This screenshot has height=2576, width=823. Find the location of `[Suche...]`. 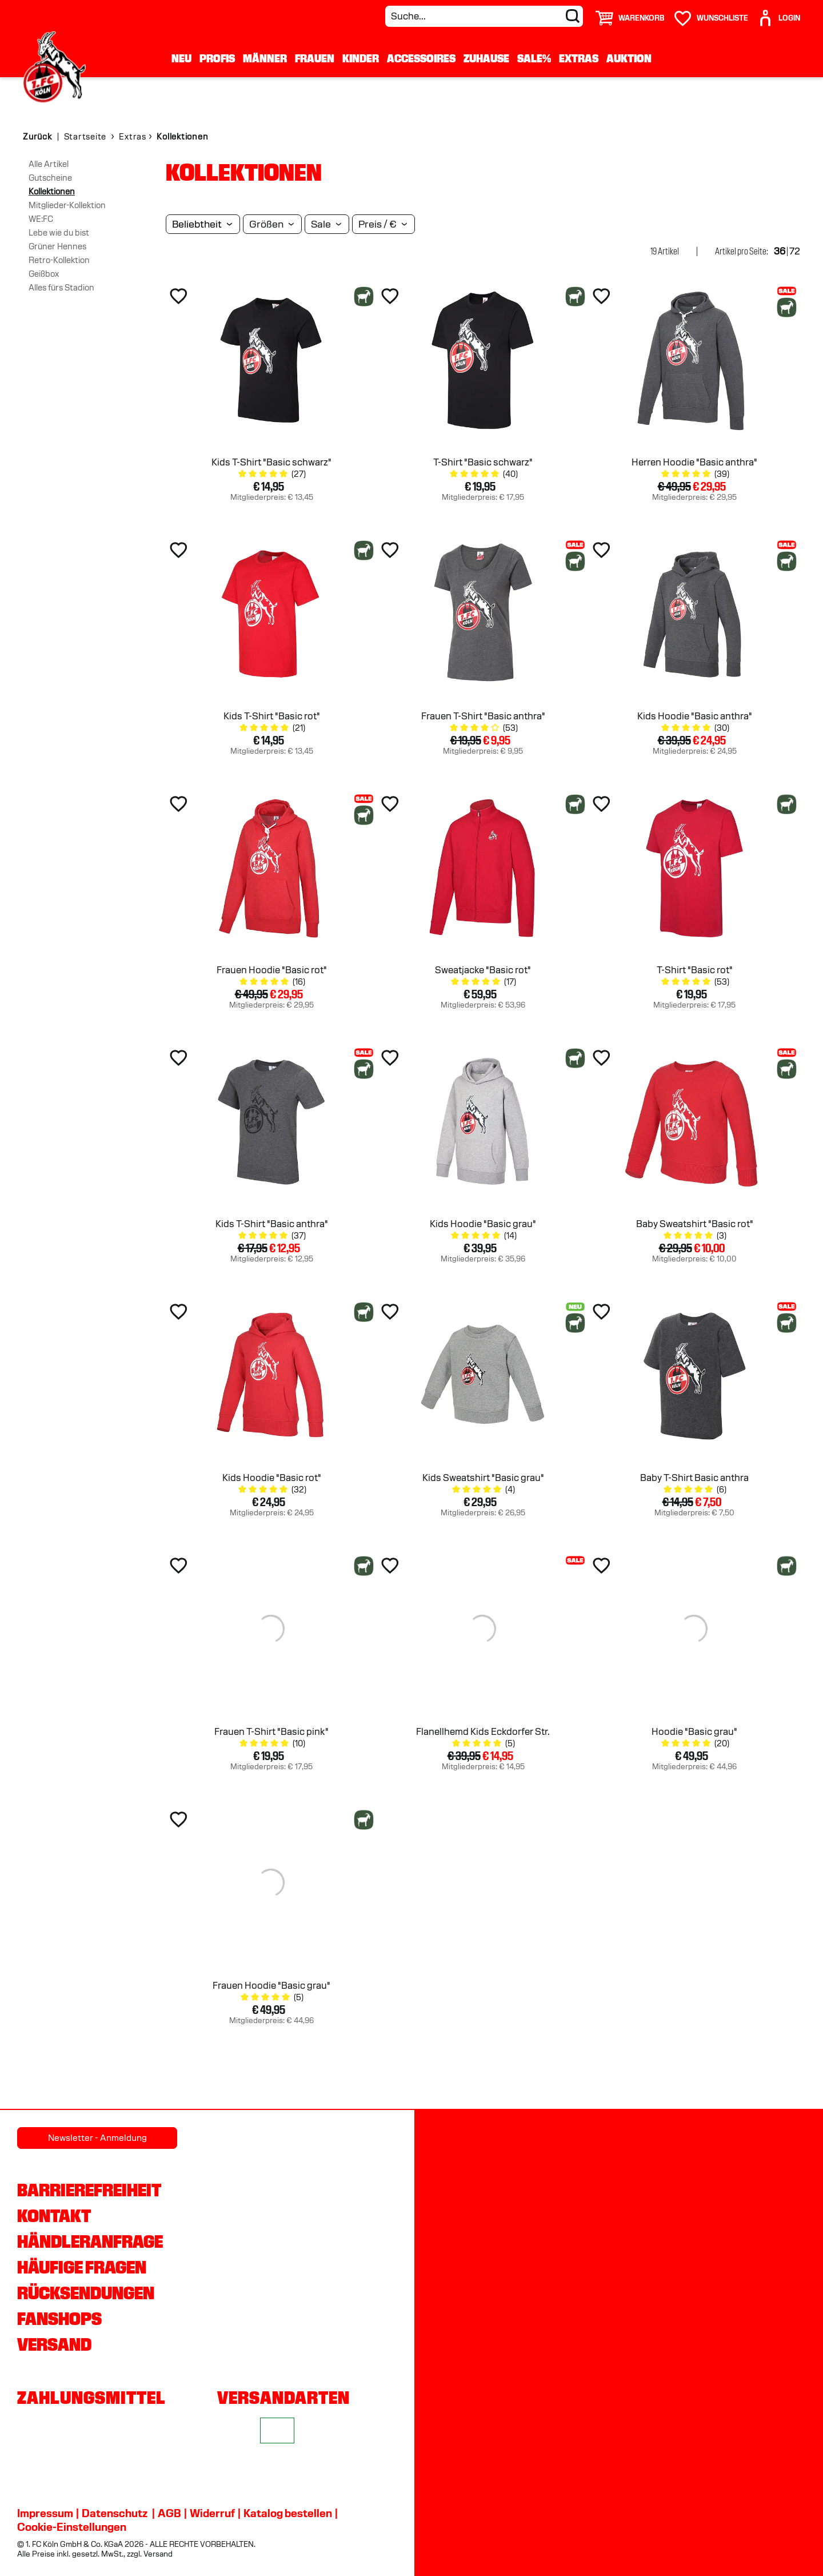

[Suche...] is located at coordinates (484, 16).